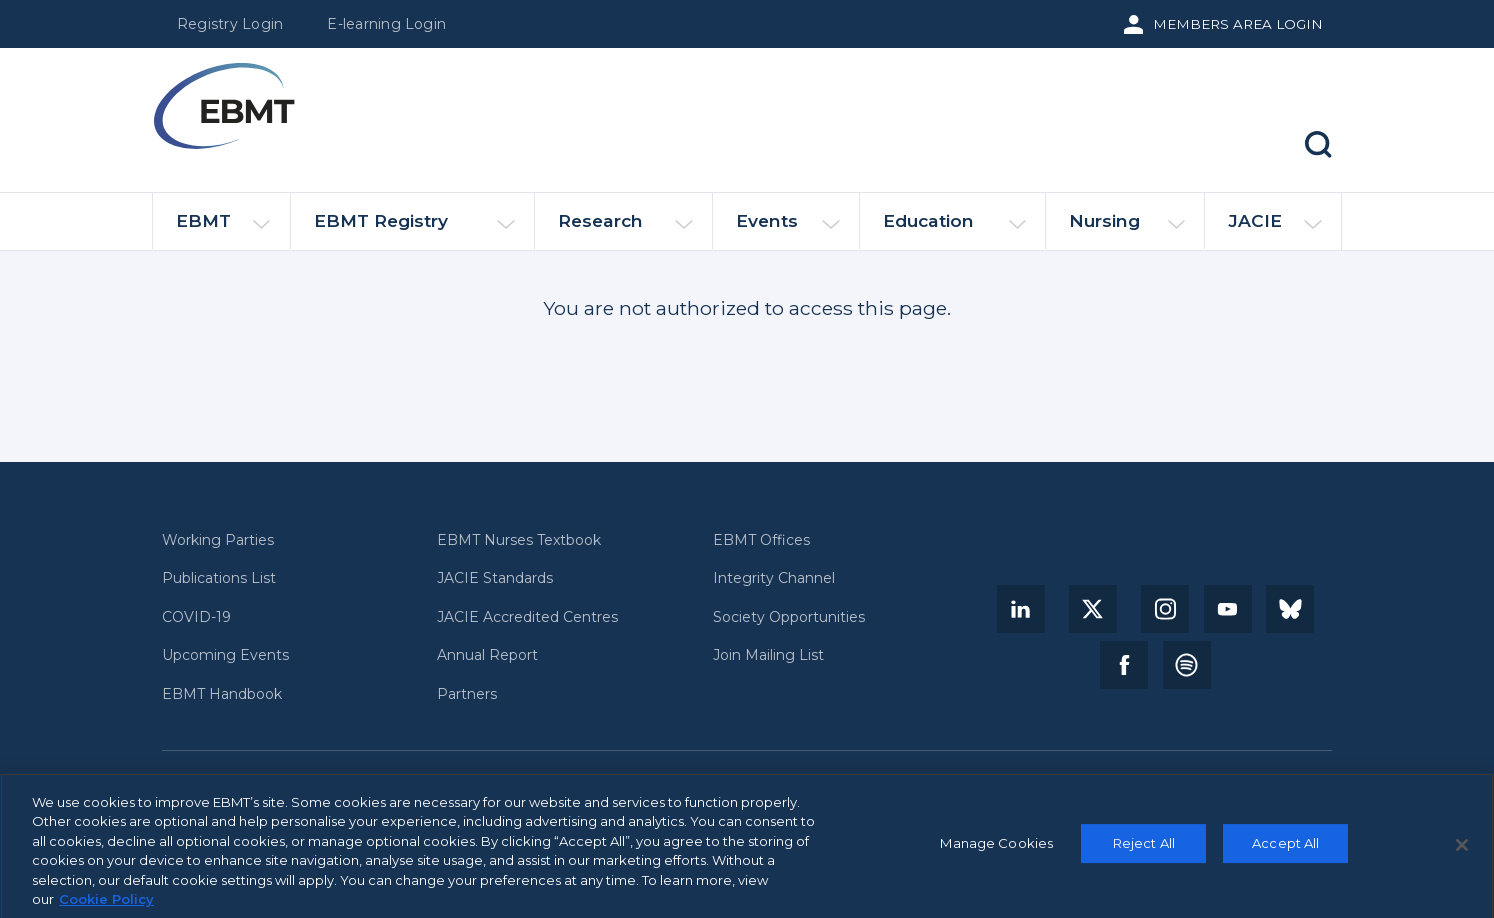  Describe the element at coordinates (1274, 229) in the screenshot. I see `JACIE` at that location.